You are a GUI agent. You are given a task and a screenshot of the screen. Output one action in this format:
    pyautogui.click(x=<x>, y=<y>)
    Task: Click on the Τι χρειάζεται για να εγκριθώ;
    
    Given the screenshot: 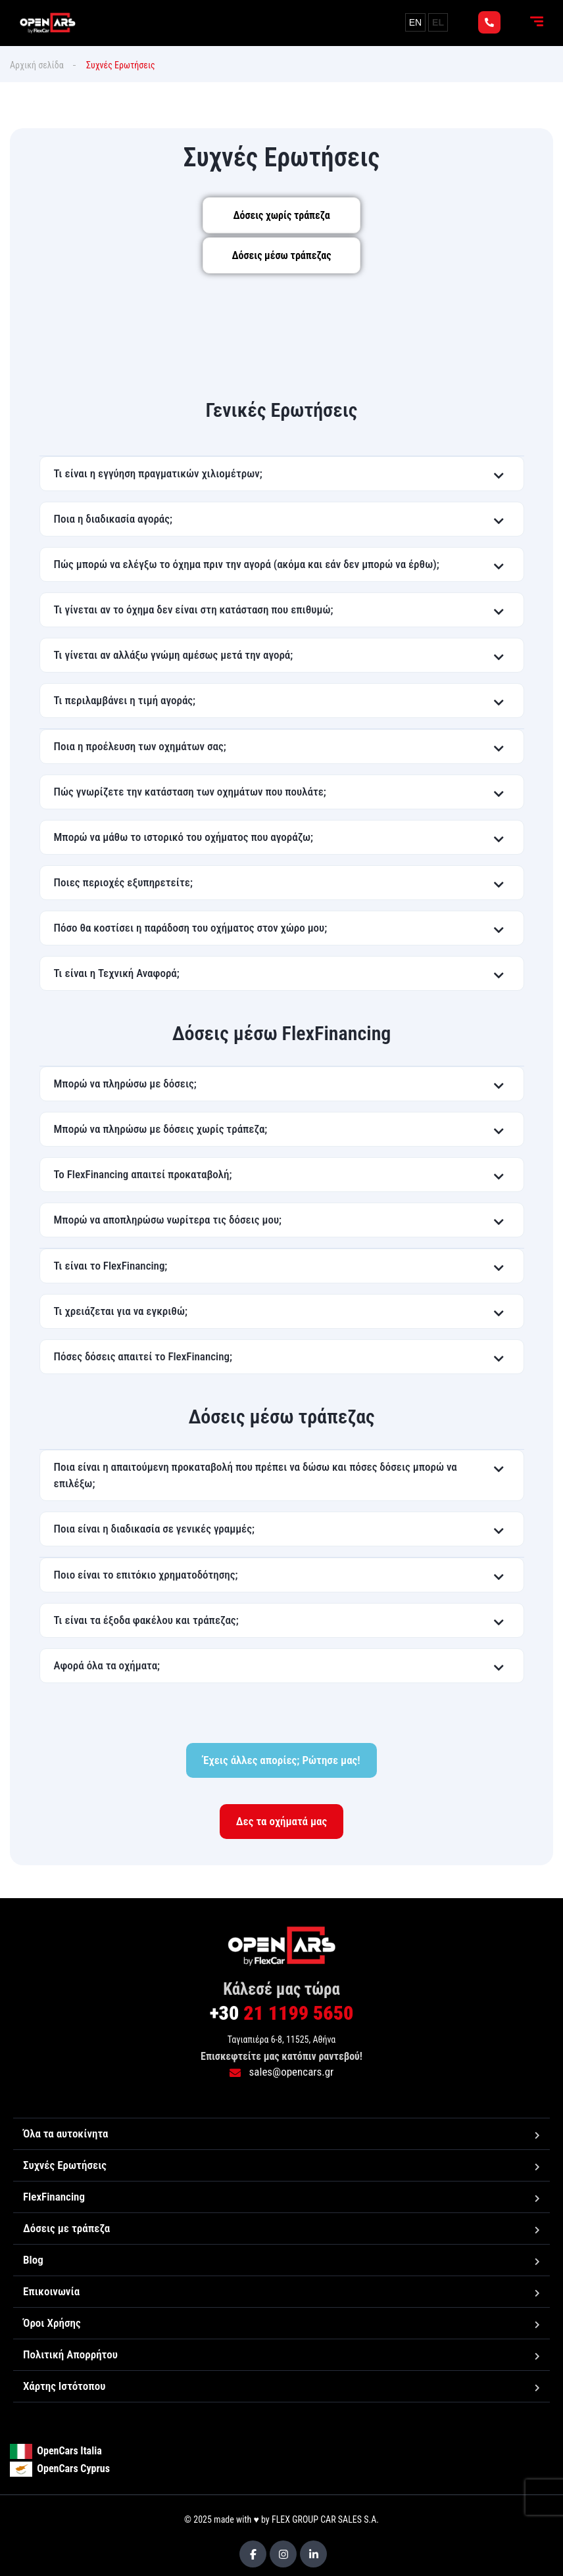 What is the action you would take?
    pyautogui.click(x=120, y=1311)
    